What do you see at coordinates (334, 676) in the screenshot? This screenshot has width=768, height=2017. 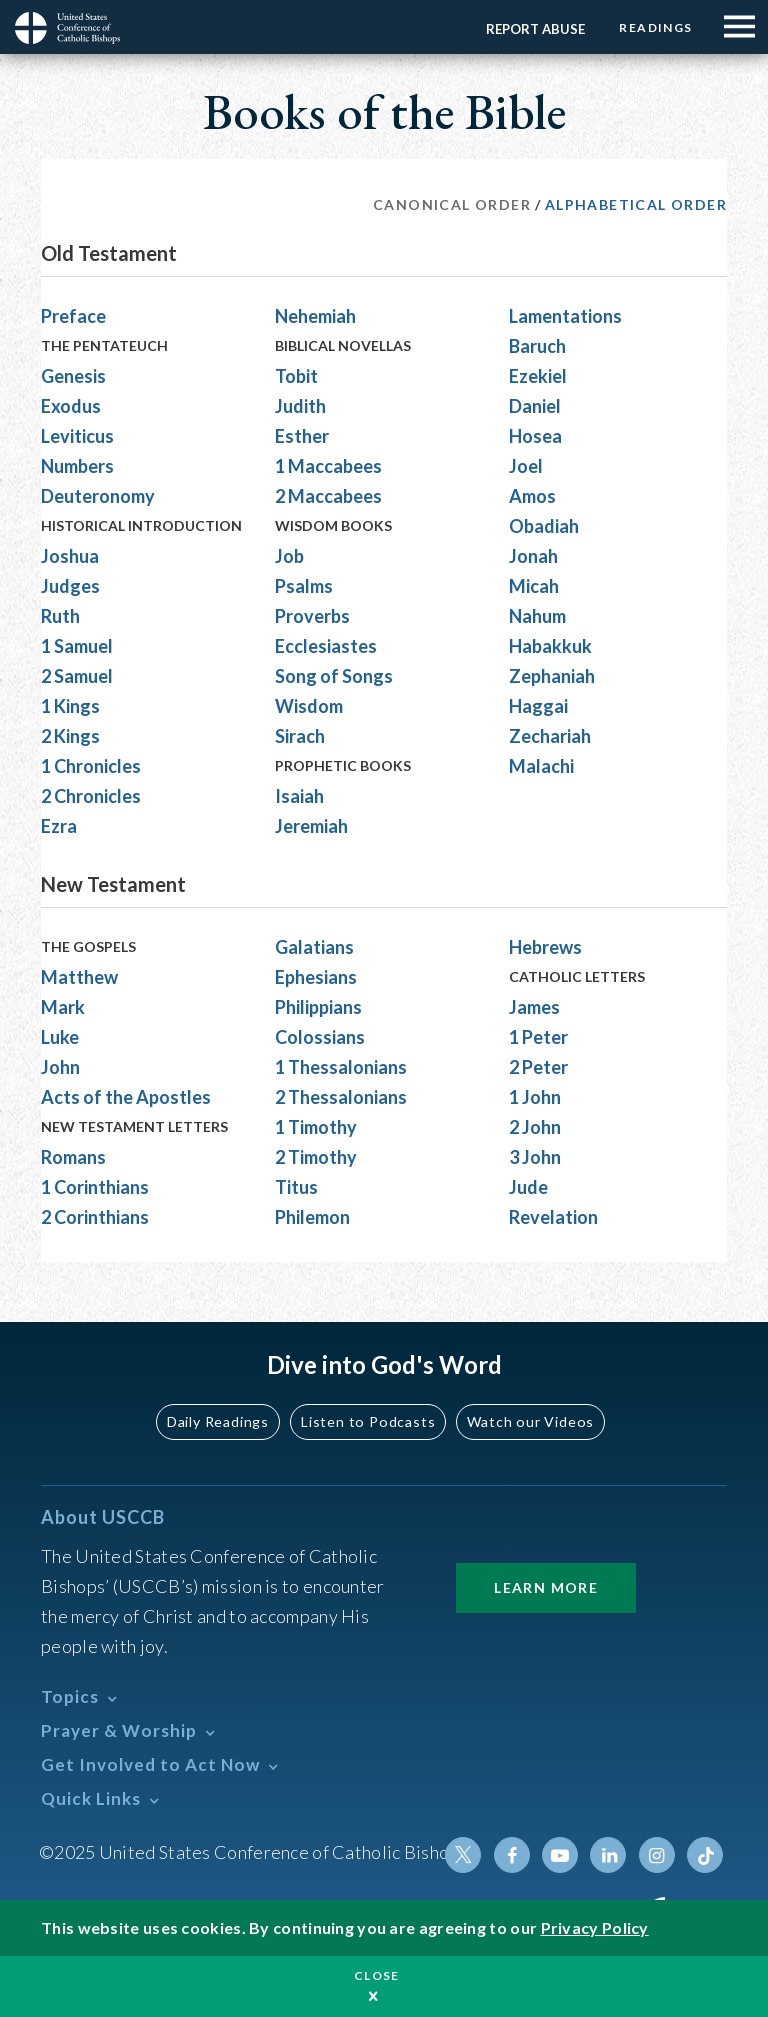 I see `Song of Songs` at bounding box center [334, 676].